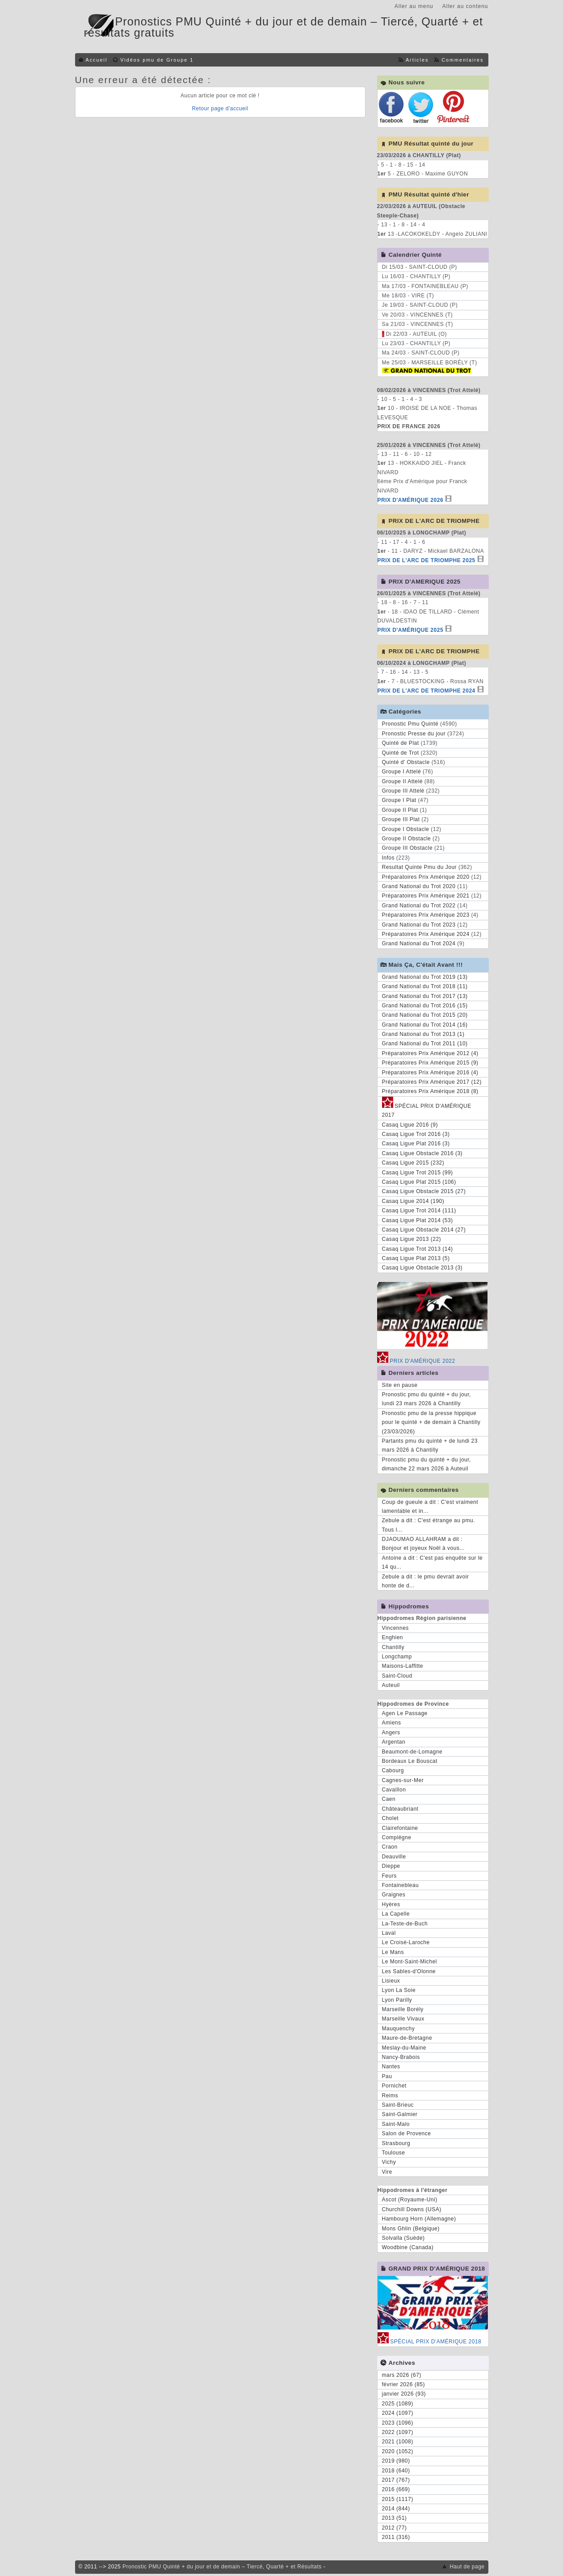 This screenshot has height=2576, width=563. Describe the element at coordinates (391, 1981) in the screenshot. I see `Lisieux` at that location.